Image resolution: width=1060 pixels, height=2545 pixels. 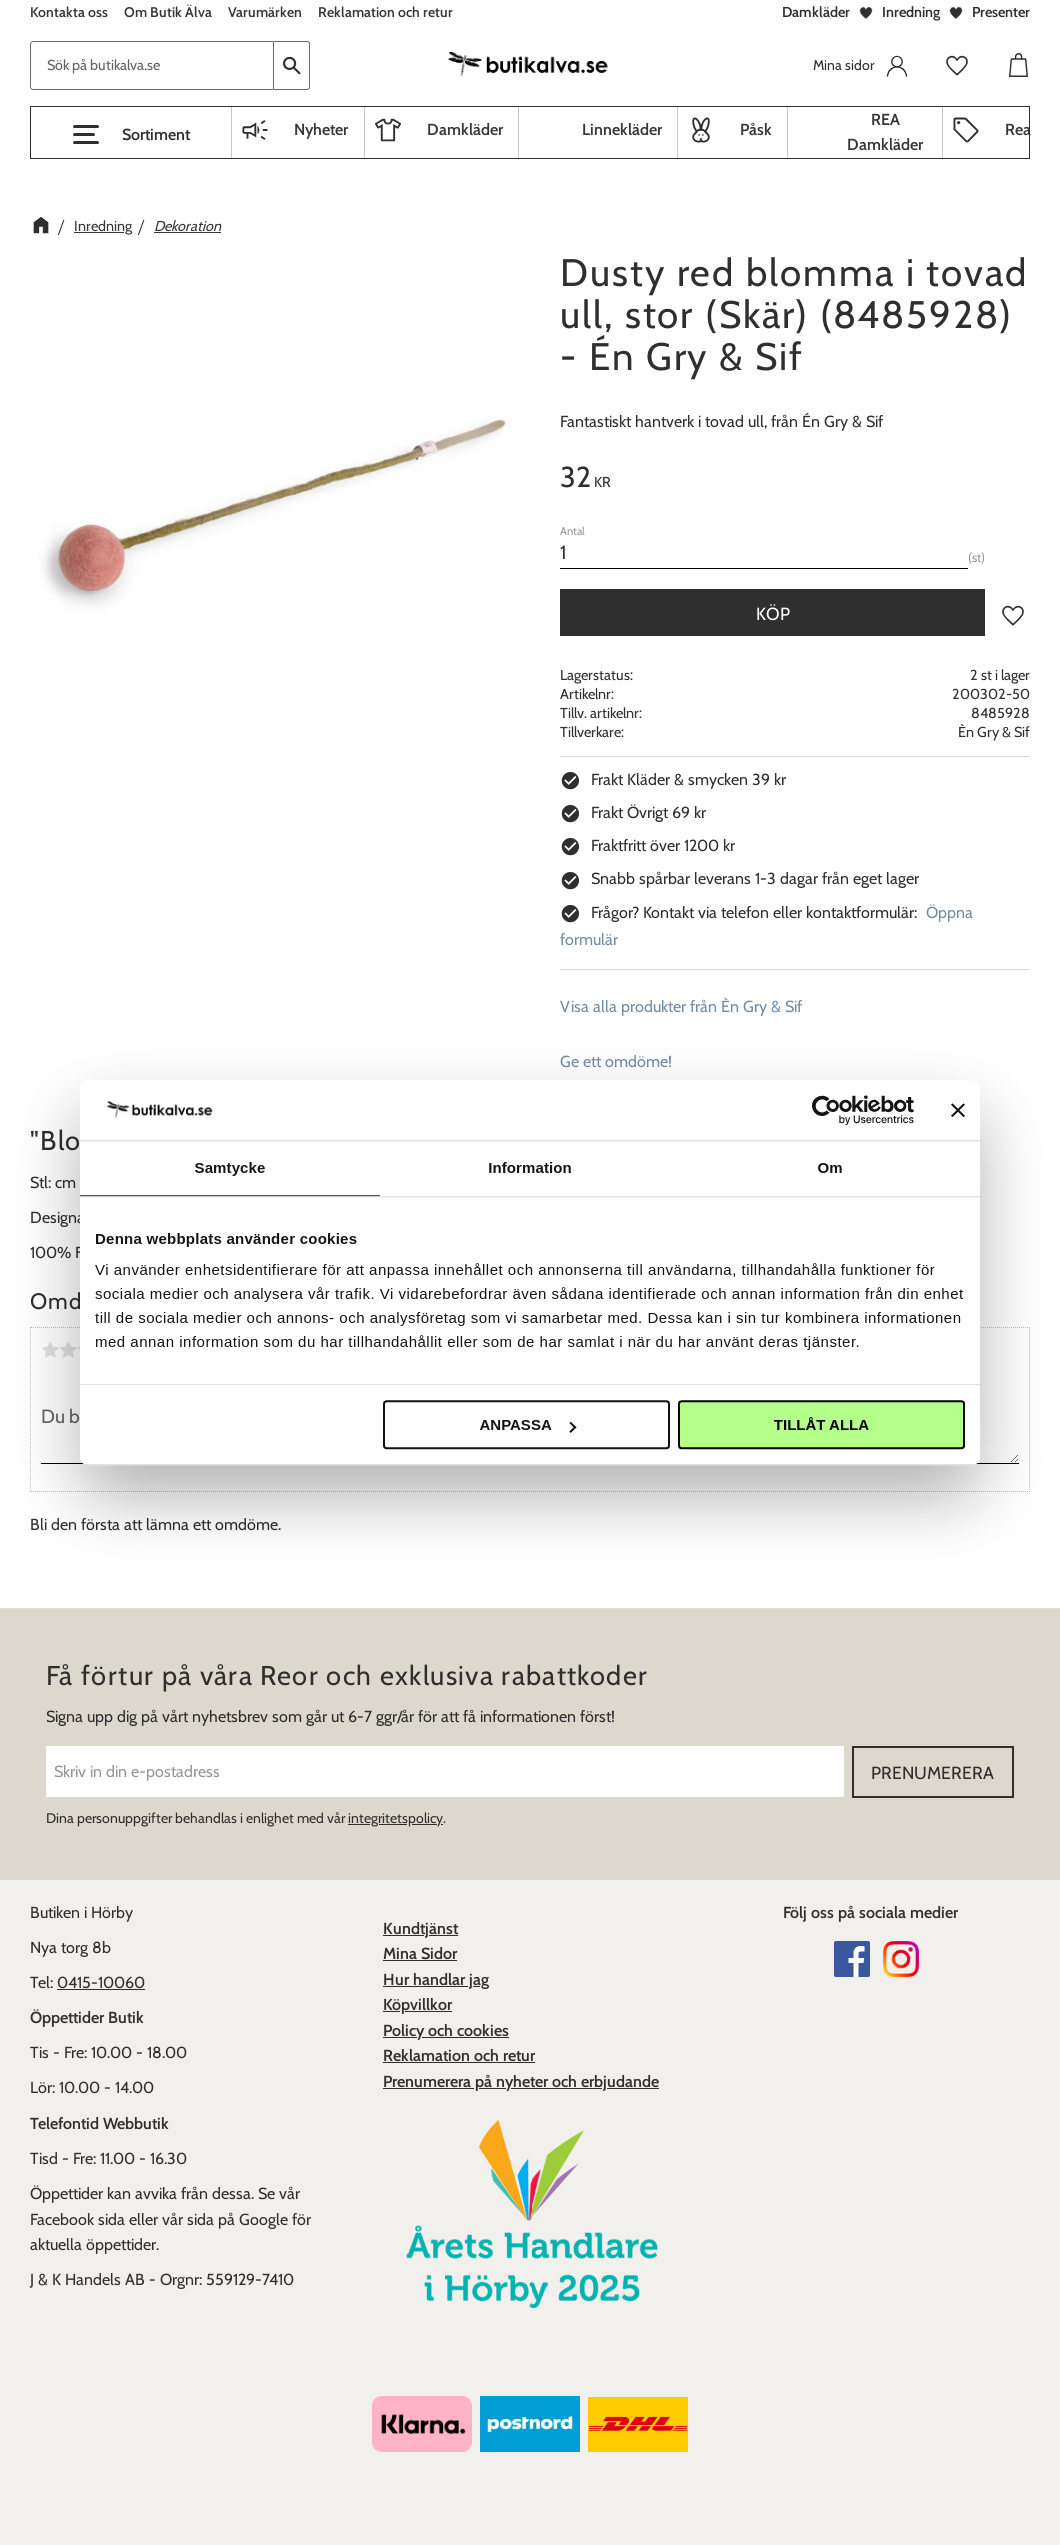 I want to click on REA Damkläder [menuitem], so click(x=885, y=132).